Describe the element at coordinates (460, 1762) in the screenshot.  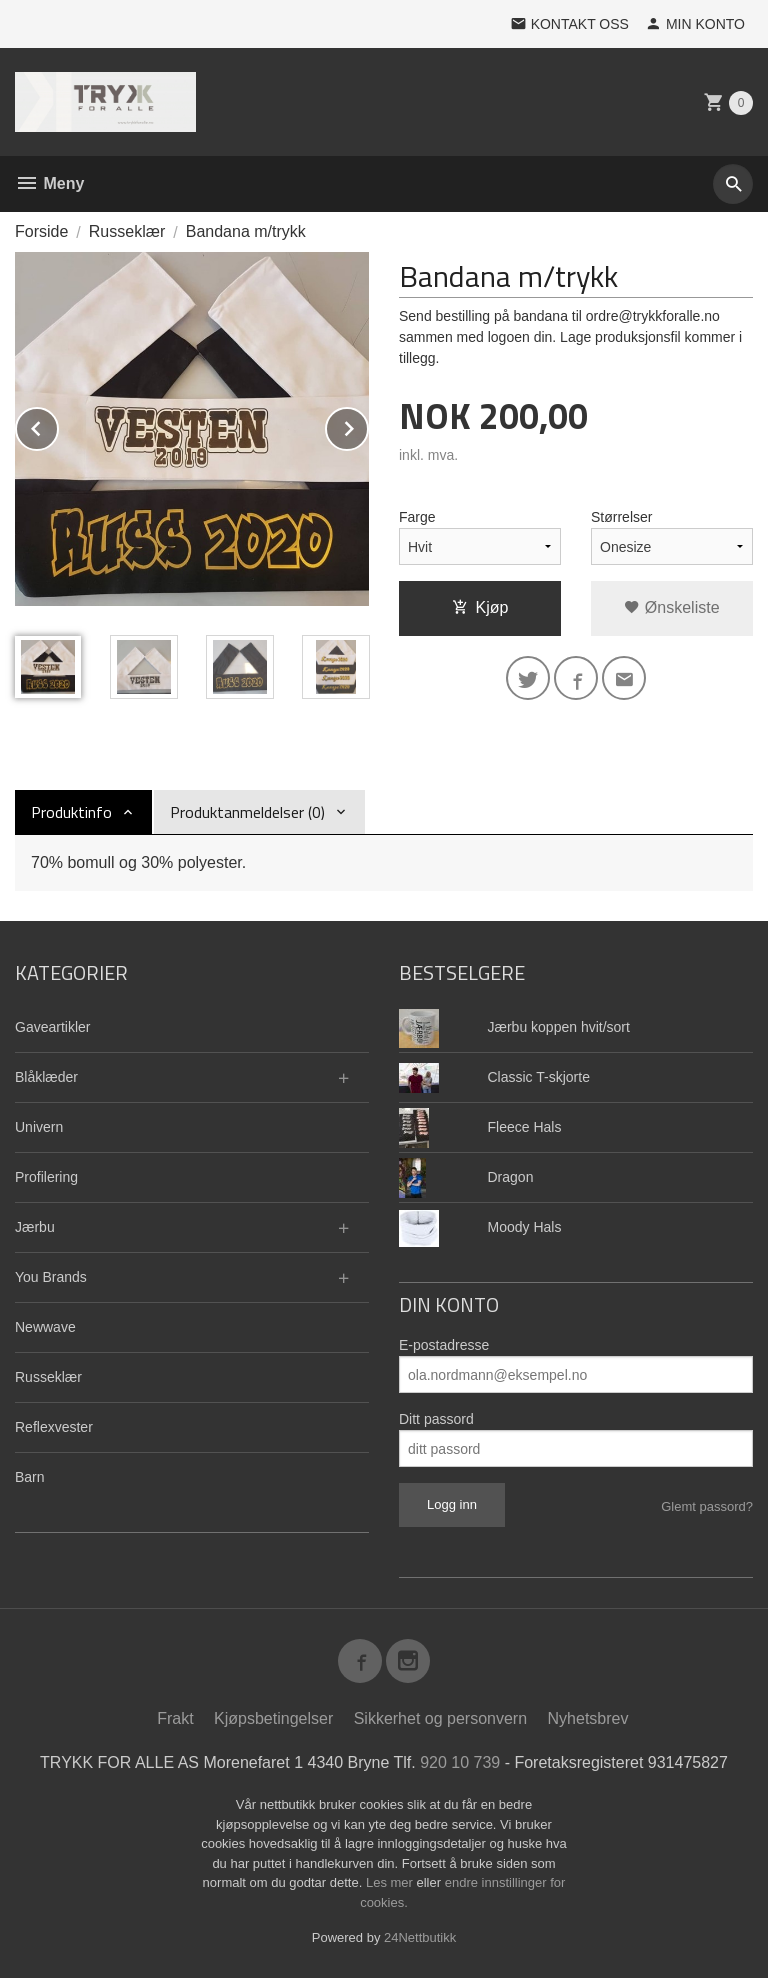
I see `920 10 739` at that location.